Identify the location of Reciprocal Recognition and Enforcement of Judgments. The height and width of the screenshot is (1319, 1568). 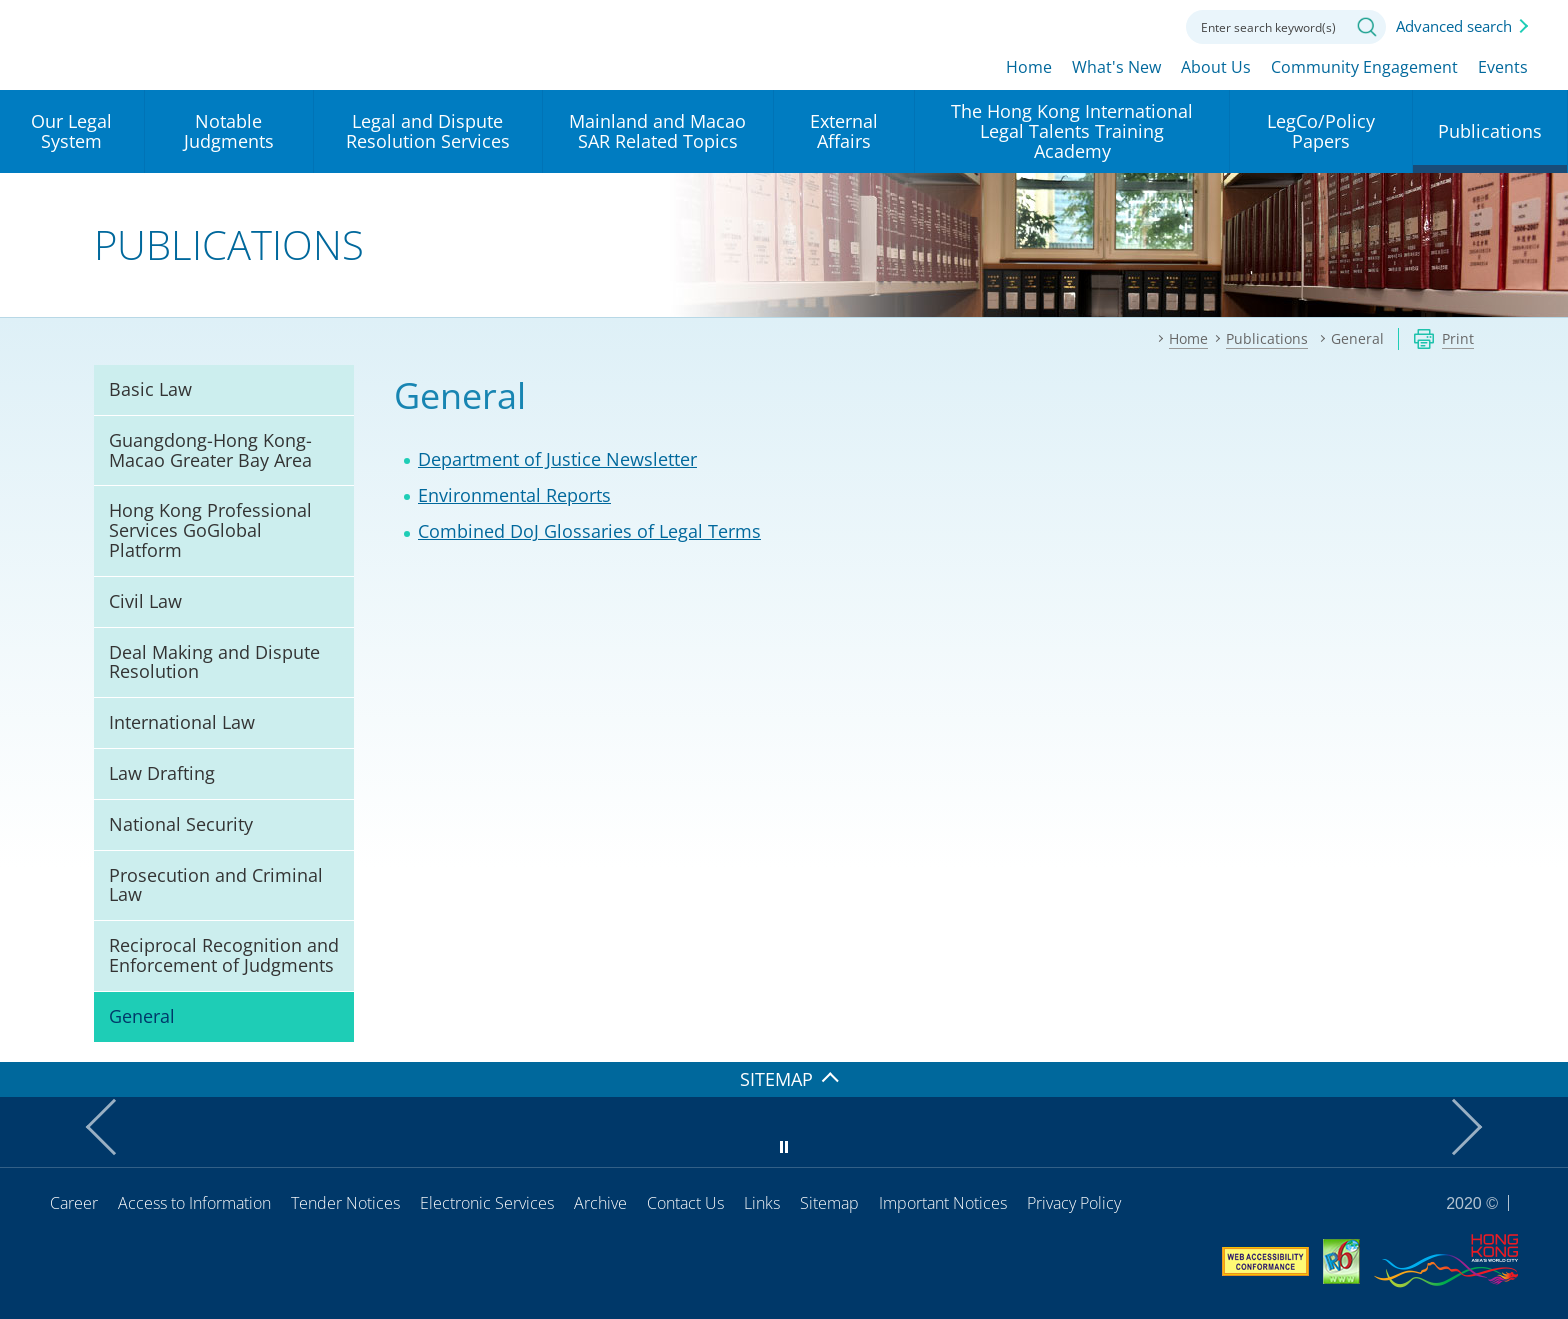
(224, 955).